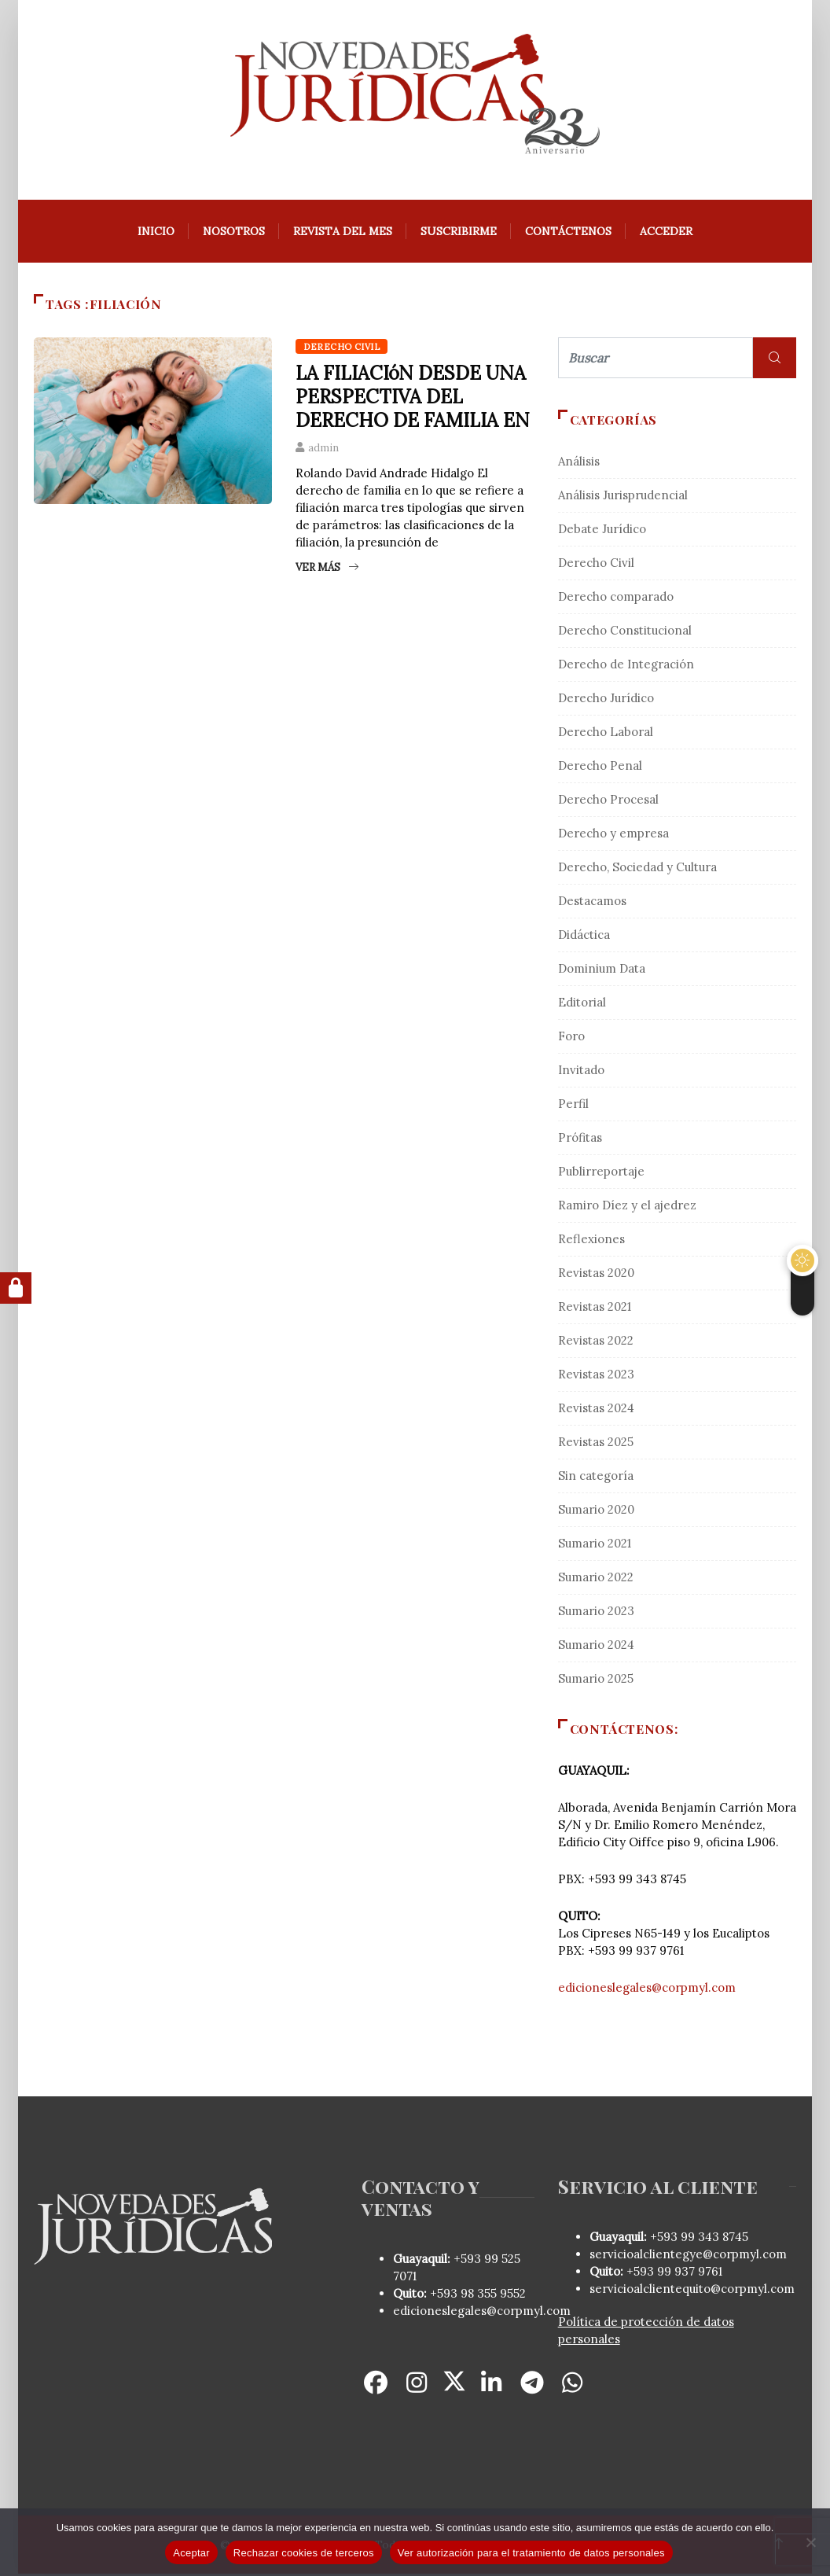 The width and height of the screenshot is (830, 2576). Describe the element at coordinates (594, 1308) in the screenshot. I see `Revistas 2021` at that location.